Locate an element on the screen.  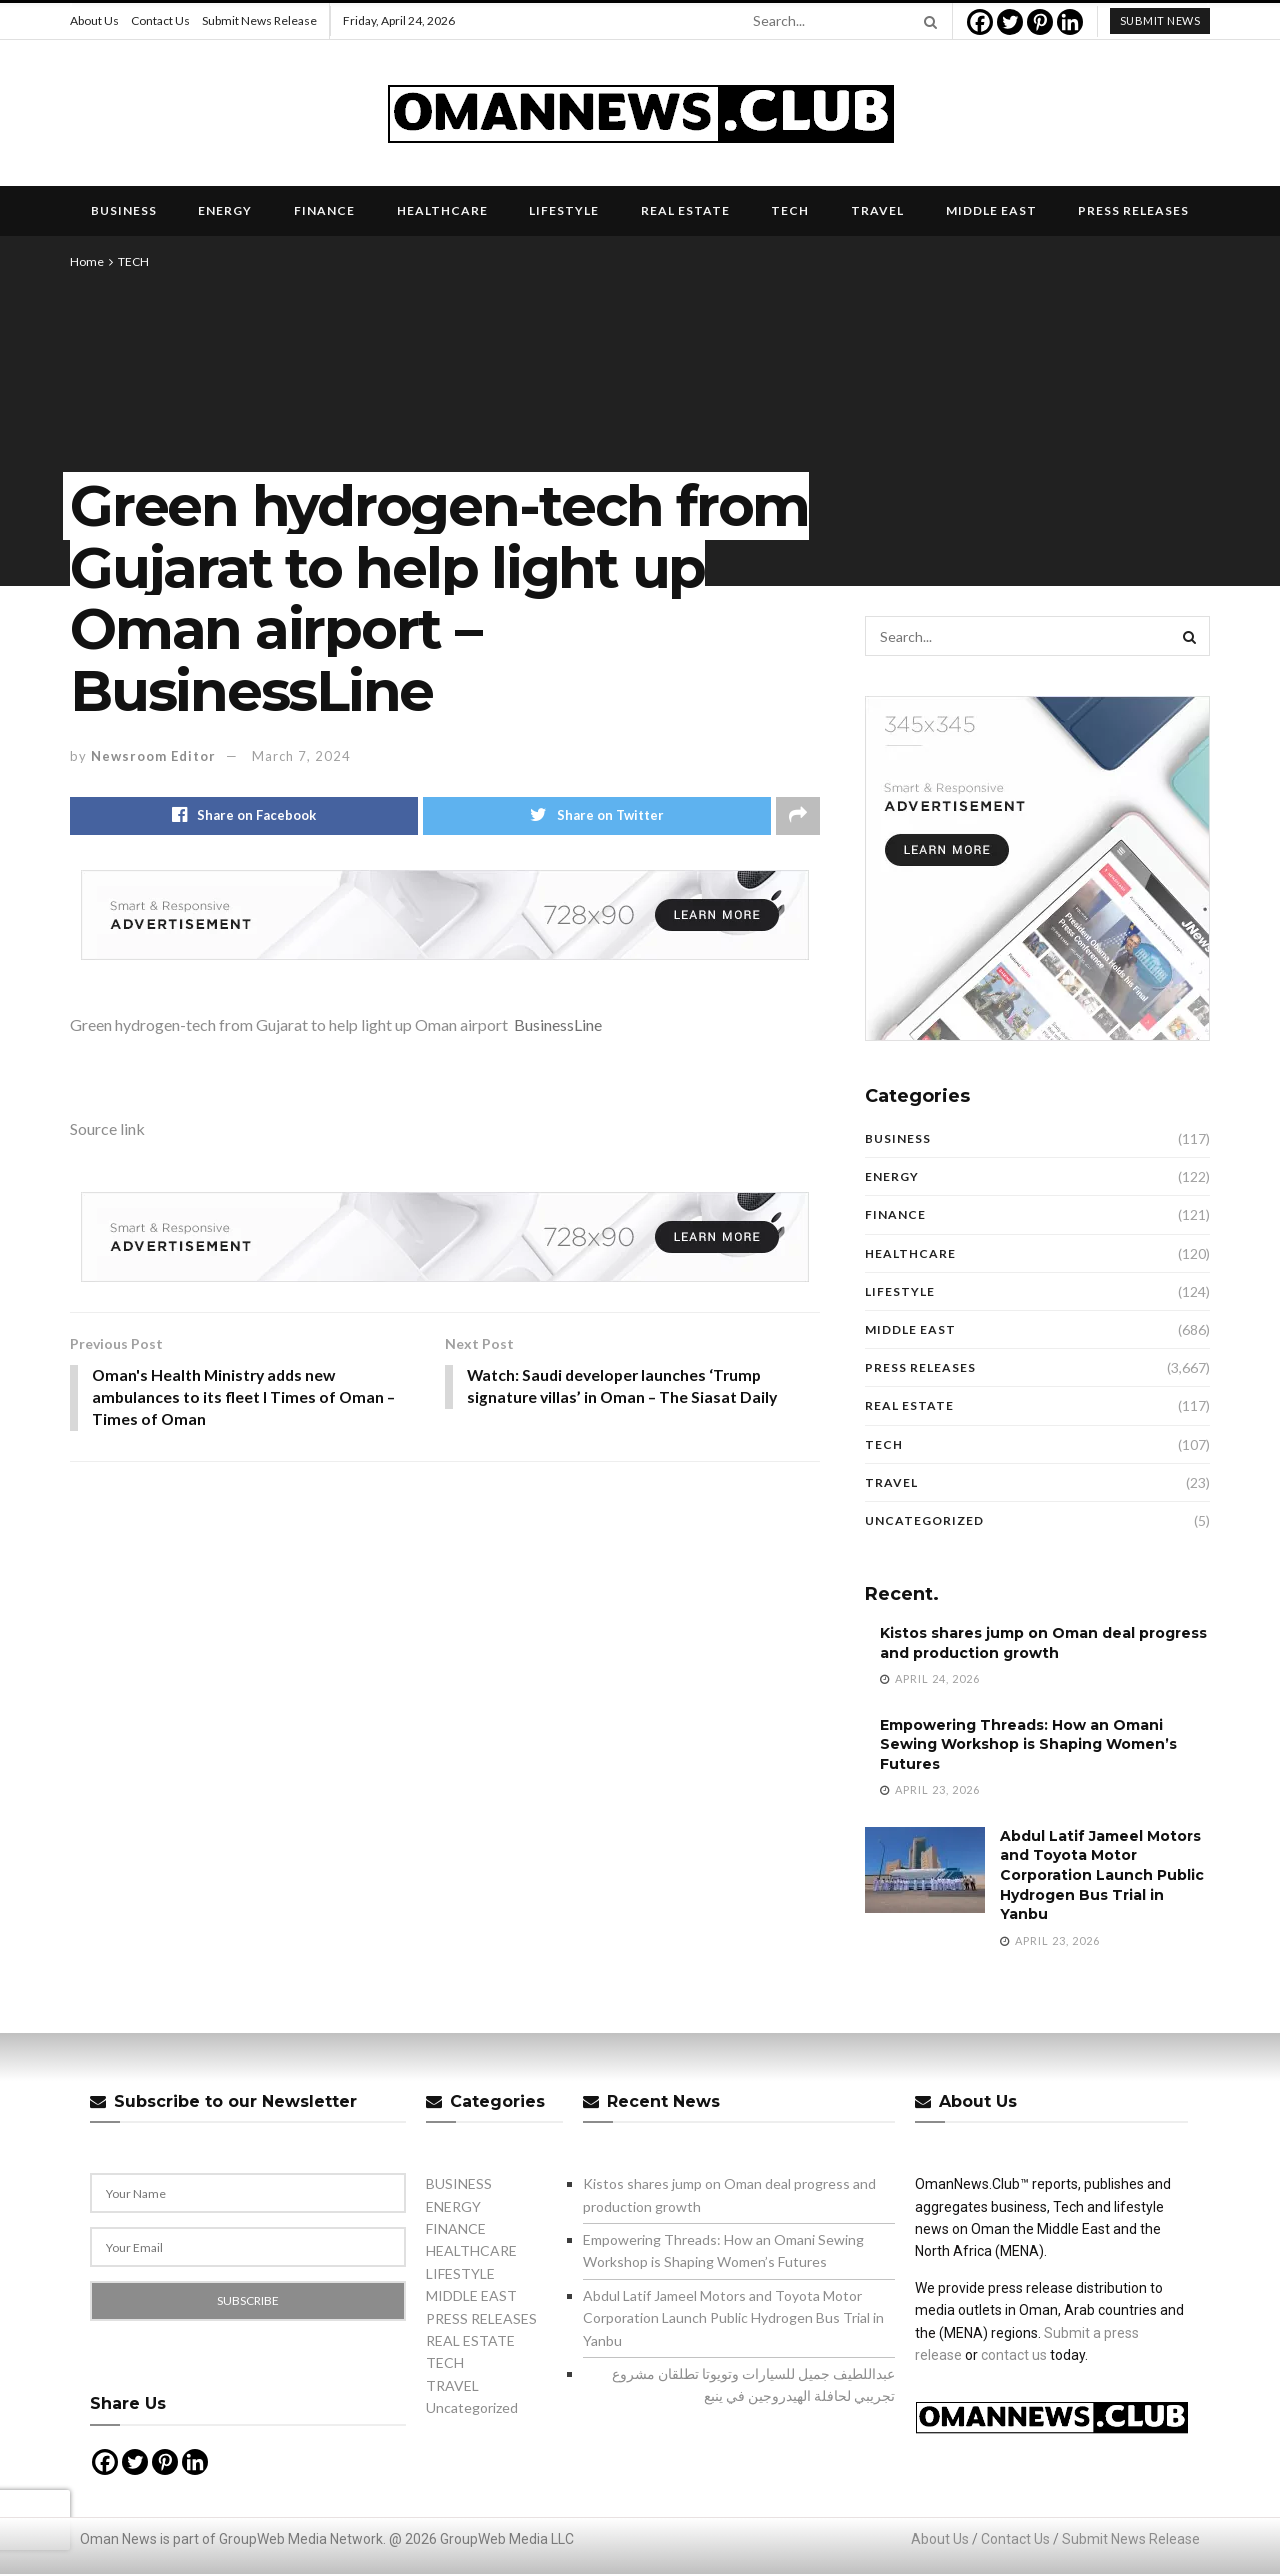
[Facebook] is located at coordinates (980, 22).